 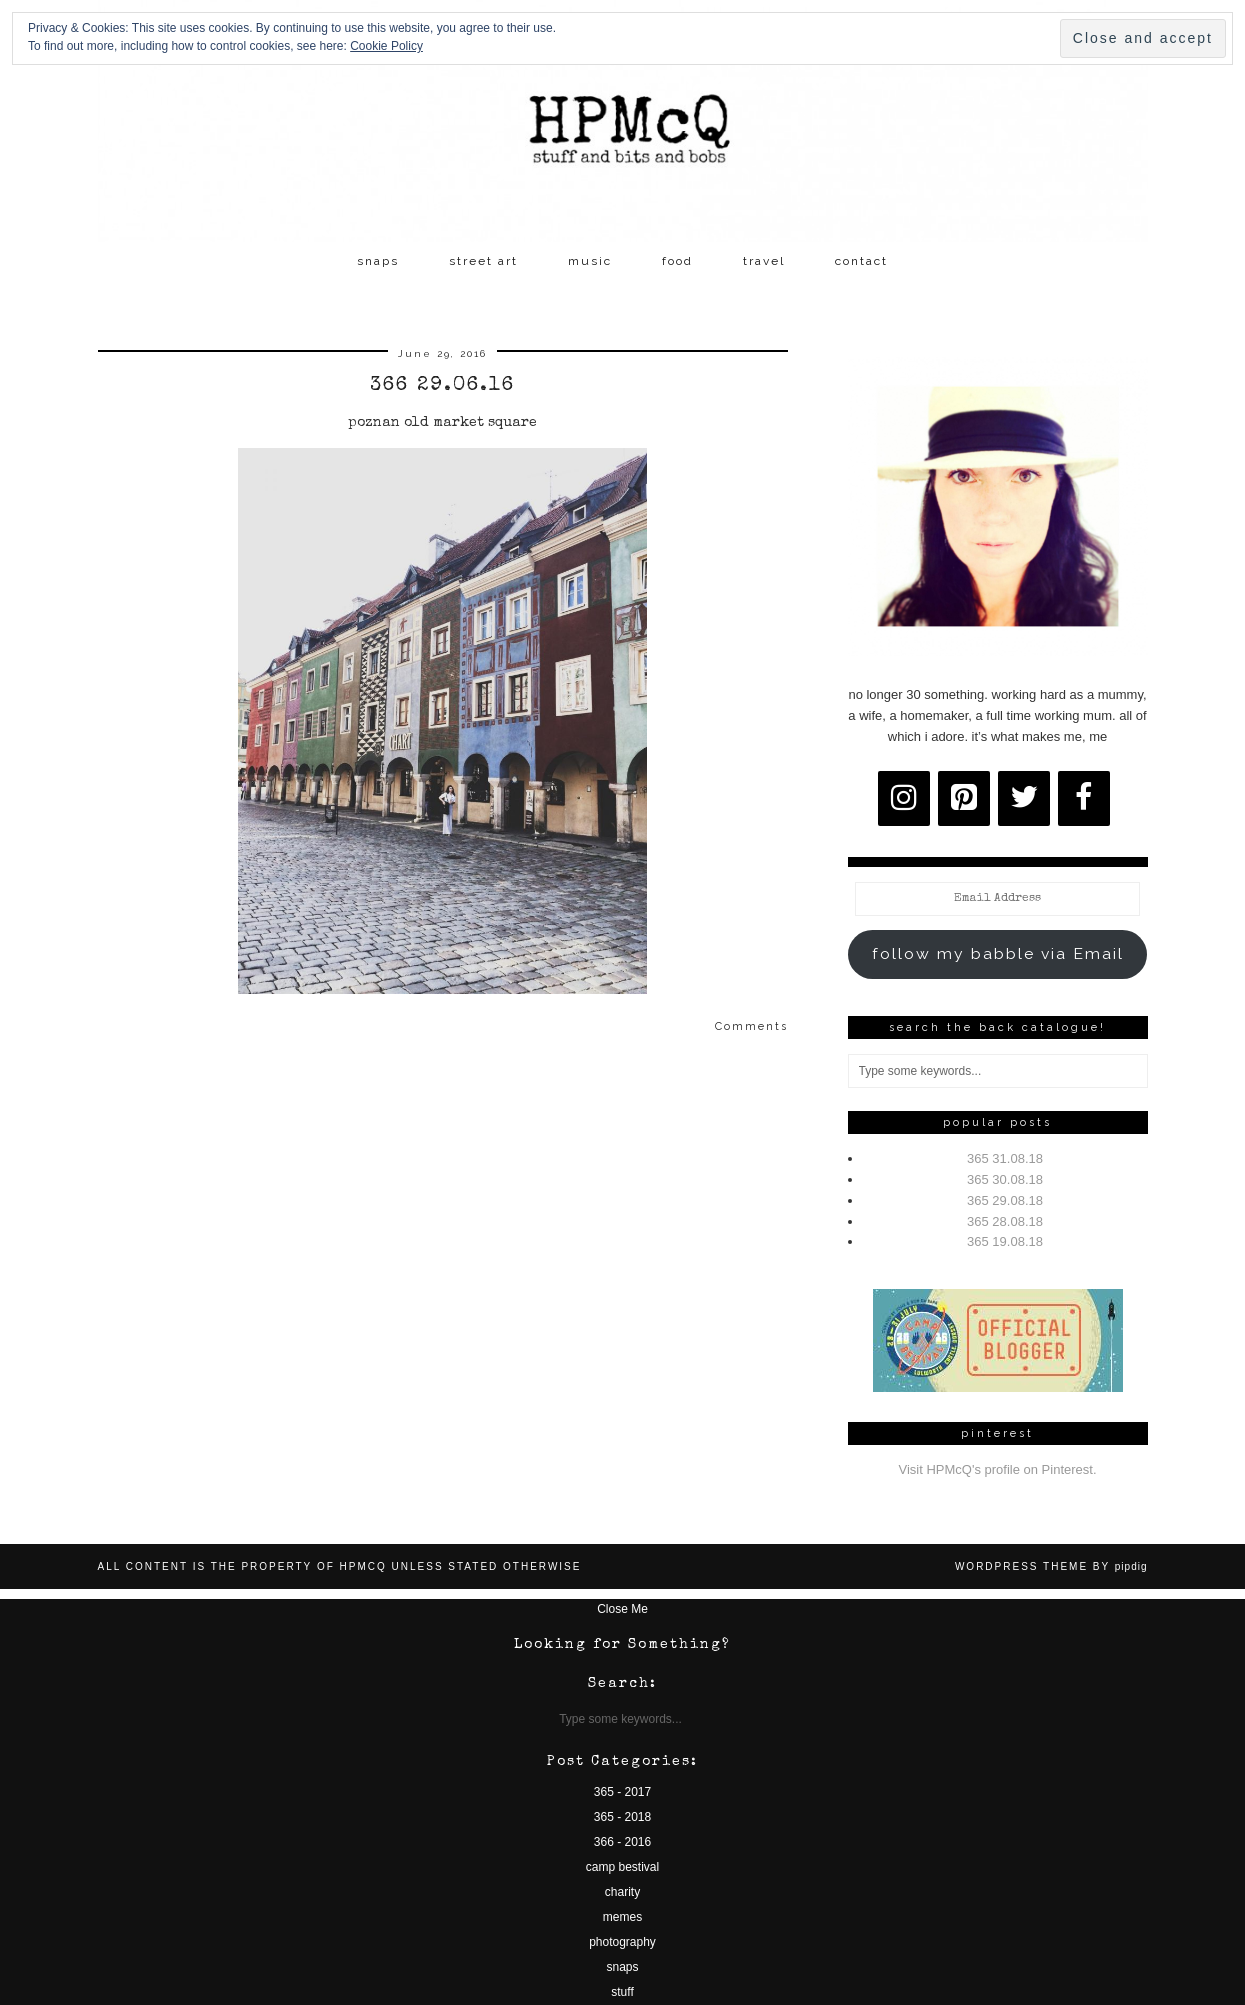 What do you see at coordinates (386, 46) in the screenshot?
I see `Cookie Policy` at bounding box center [386, 46].